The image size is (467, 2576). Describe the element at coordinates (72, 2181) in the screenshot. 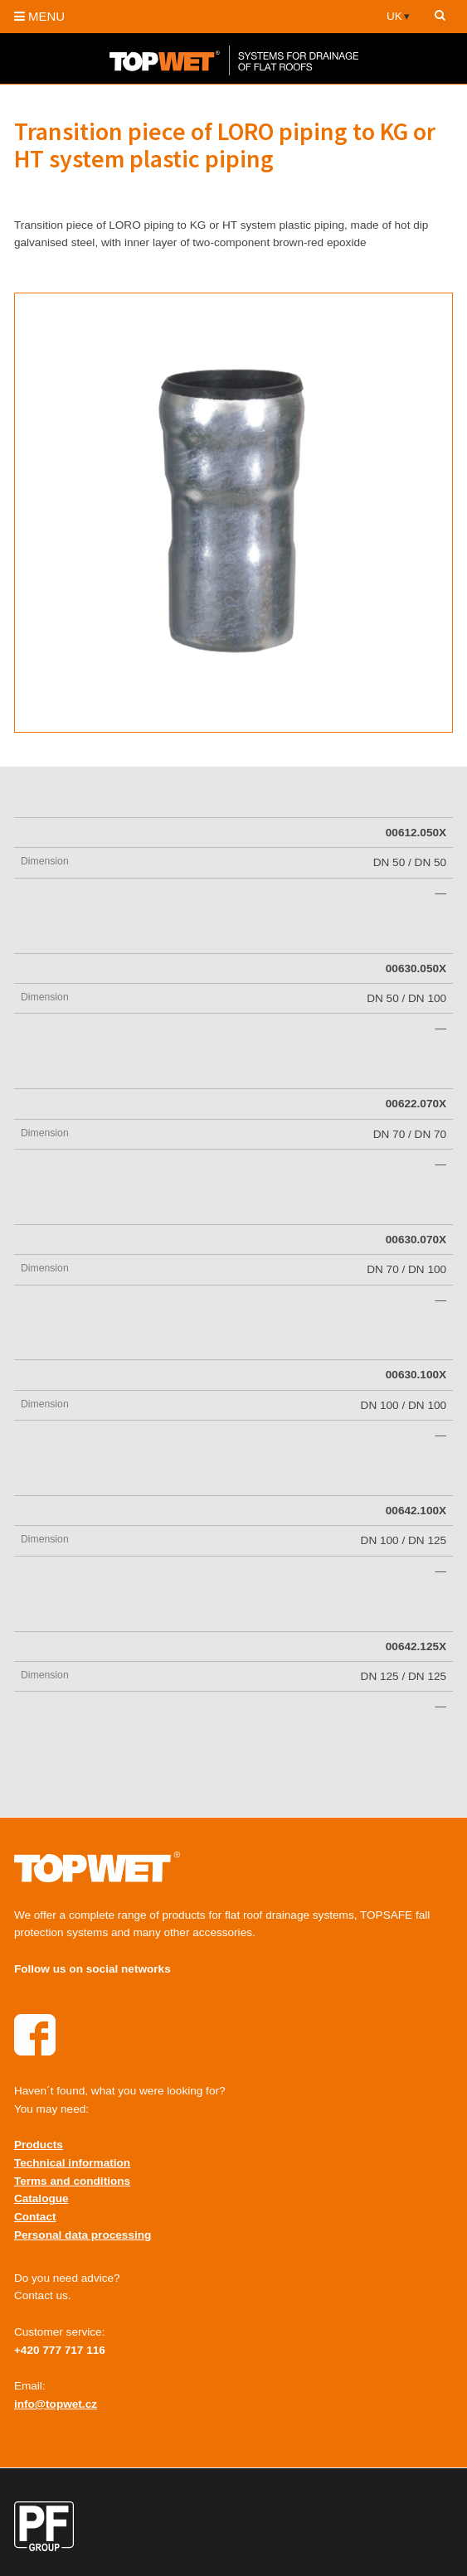

I see `Terms and conditions` at that location.